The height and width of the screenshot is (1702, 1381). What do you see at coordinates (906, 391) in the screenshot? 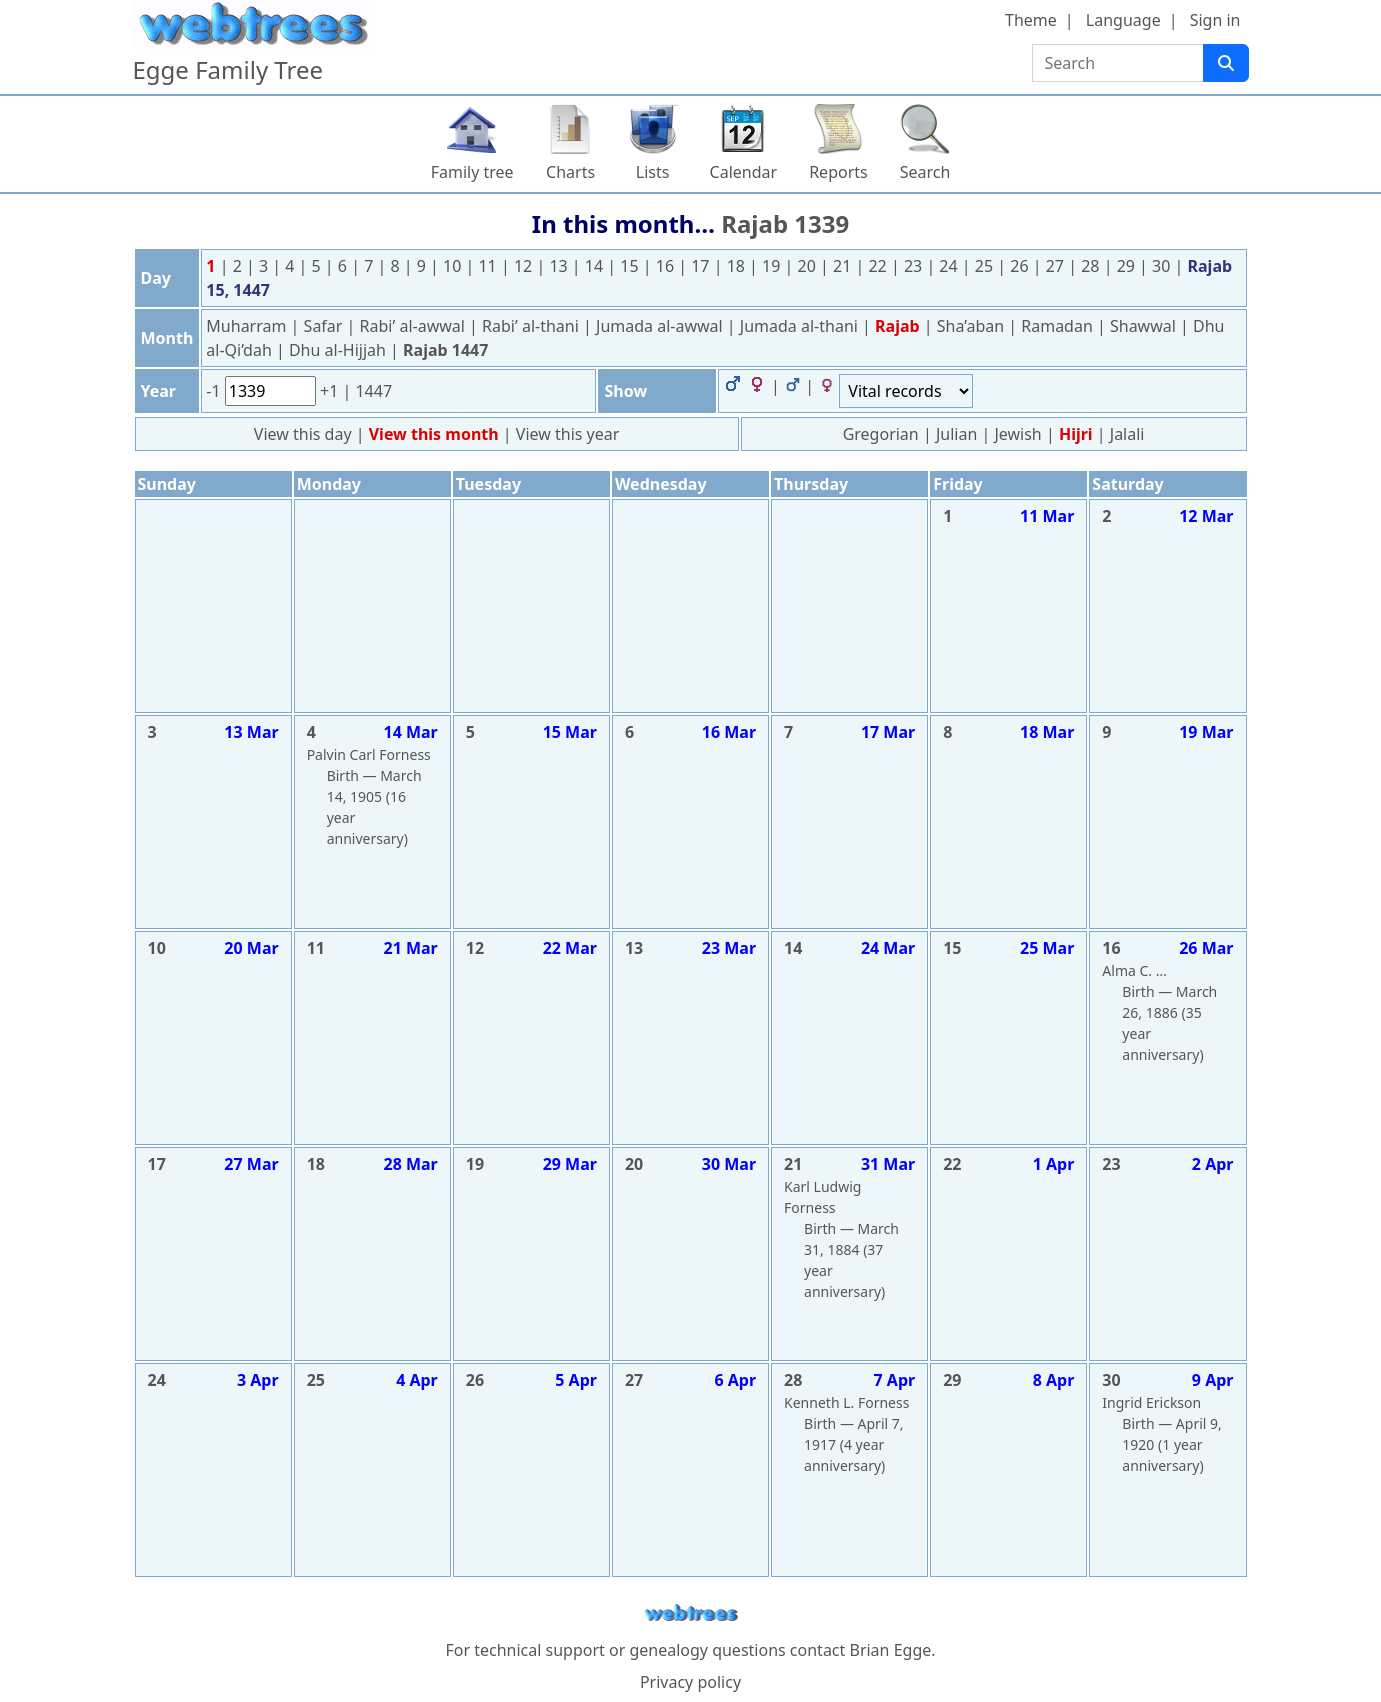
I see `[Events]` at bounding box center [906, 391].